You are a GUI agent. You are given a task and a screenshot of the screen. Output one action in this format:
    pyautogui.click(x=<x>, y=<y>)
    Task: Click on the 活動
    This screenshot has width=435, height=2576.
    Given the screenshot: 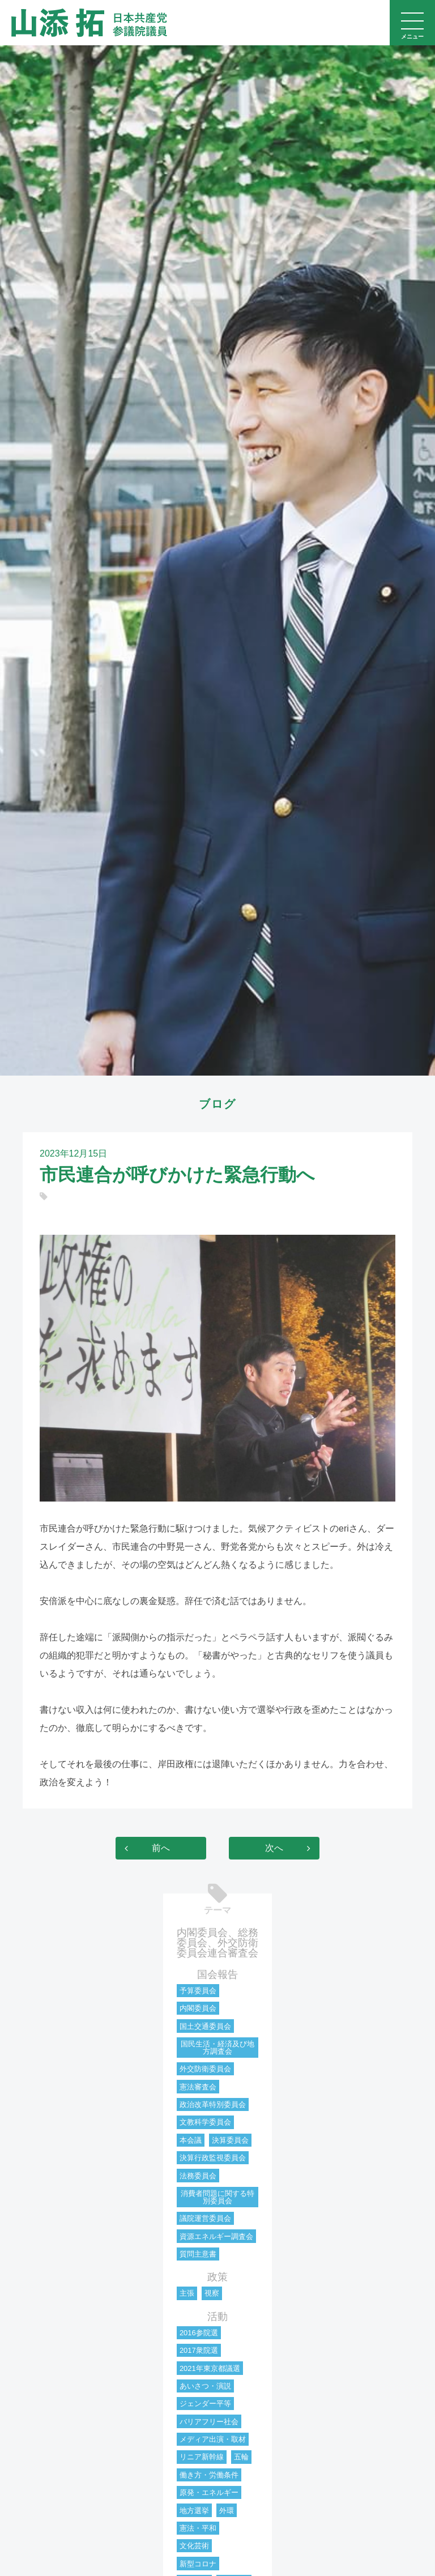 What is the action you would take?
    pyautogui.click(x=217, y=2316)
    